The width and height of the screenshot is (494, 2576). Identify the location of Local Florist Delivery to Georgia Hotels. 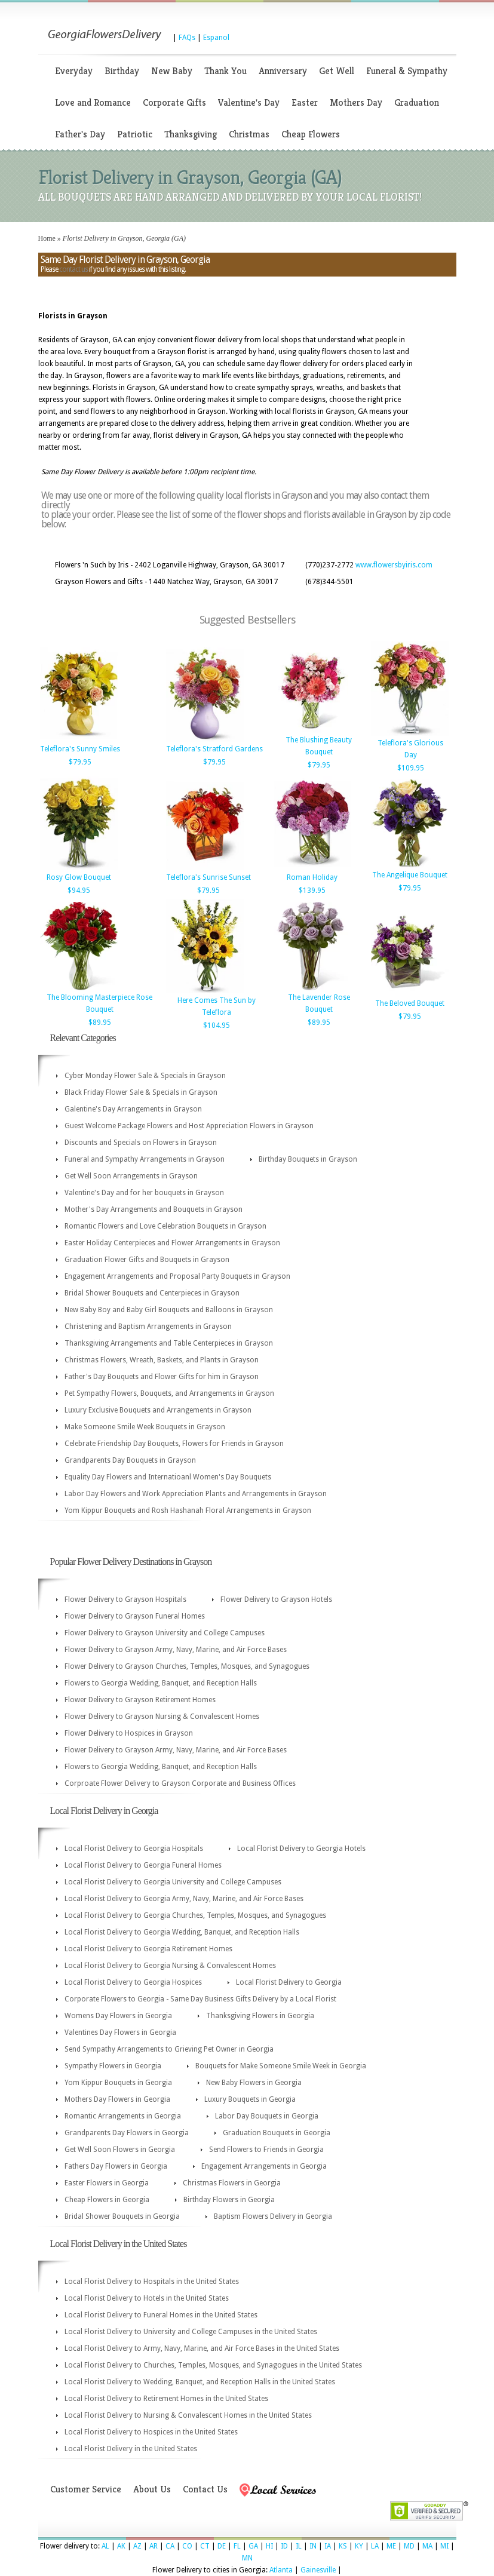
(301, 1848).